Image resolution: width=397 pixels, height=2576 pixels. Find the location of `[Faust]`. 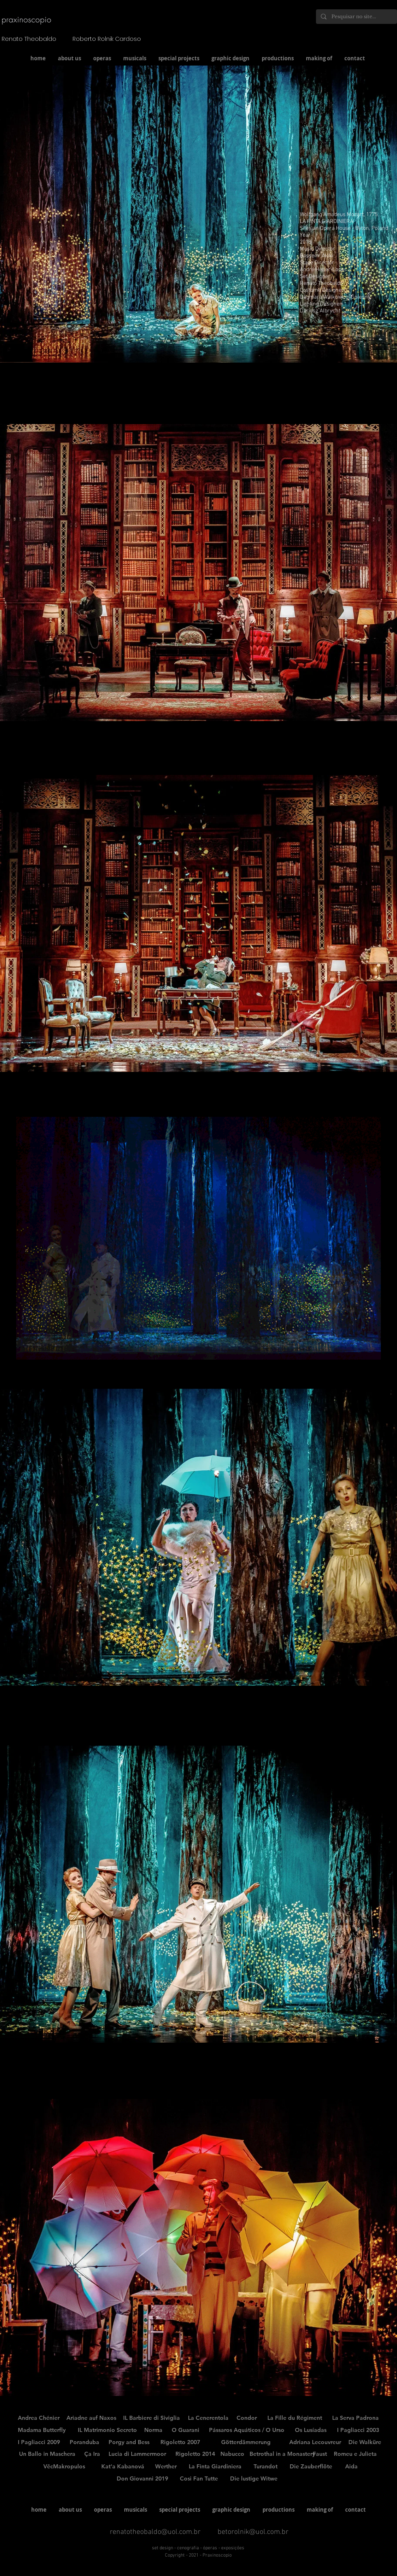

[Faust] is located at coordinates (320, 2454).